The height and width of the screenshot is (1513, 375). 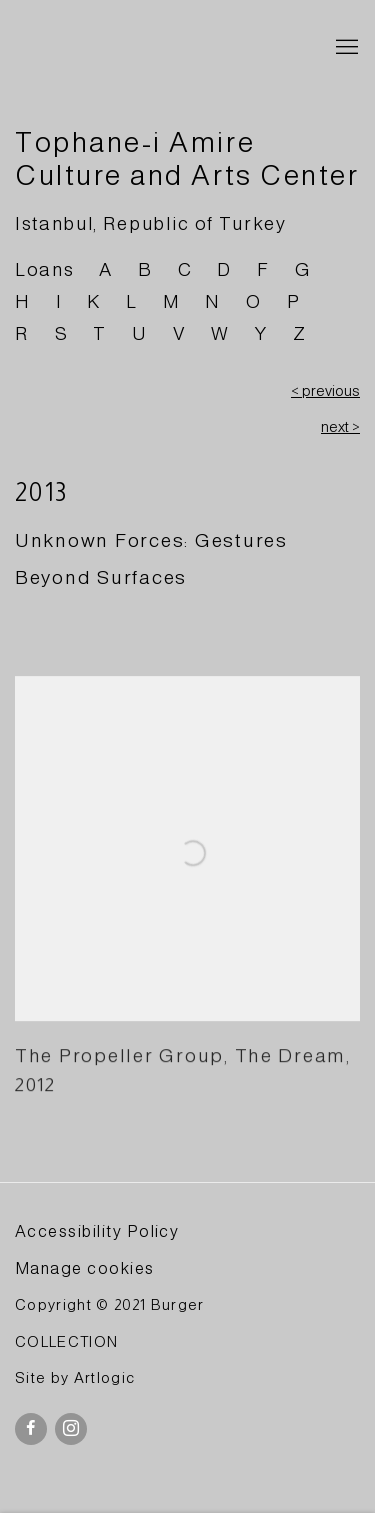 What do you see at coordinates (85, 1268) in the screenshot?
I see `Manage cookies [button]` at bounding box center [85, 1268].